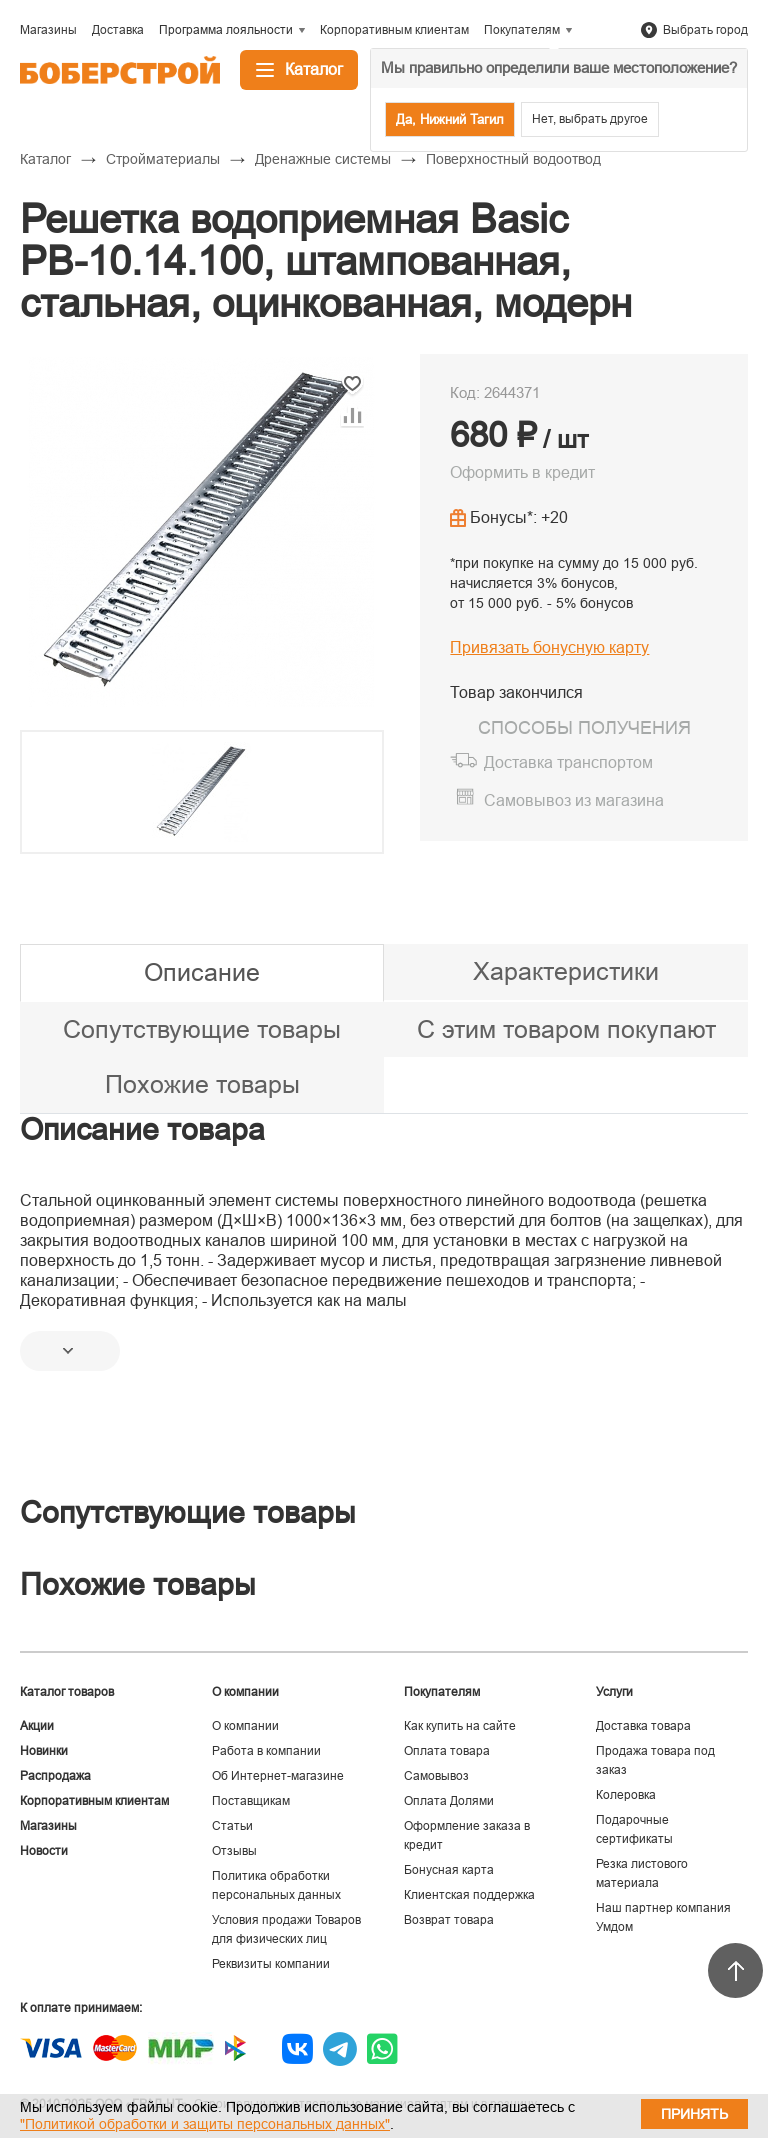 The height and width of the screenshot is (2138, 768). Describe the element at coordinates (55, 1776) in the screenshot. I see `Распродажа` at that location.